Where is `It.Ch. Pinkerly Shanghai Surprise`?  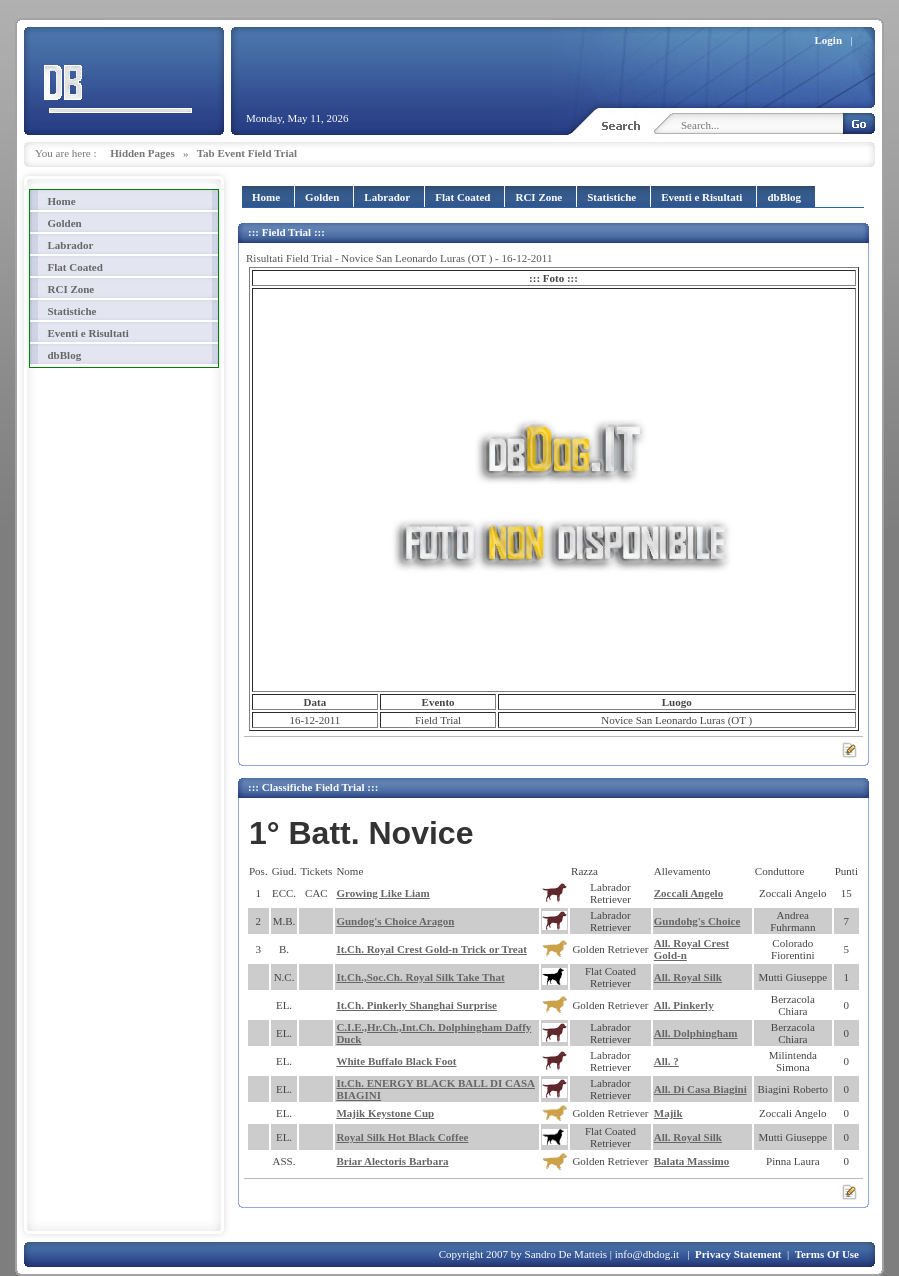 It.Ch. Pinkerly Shanghai Surprise is located at coordinates (416, 1005).